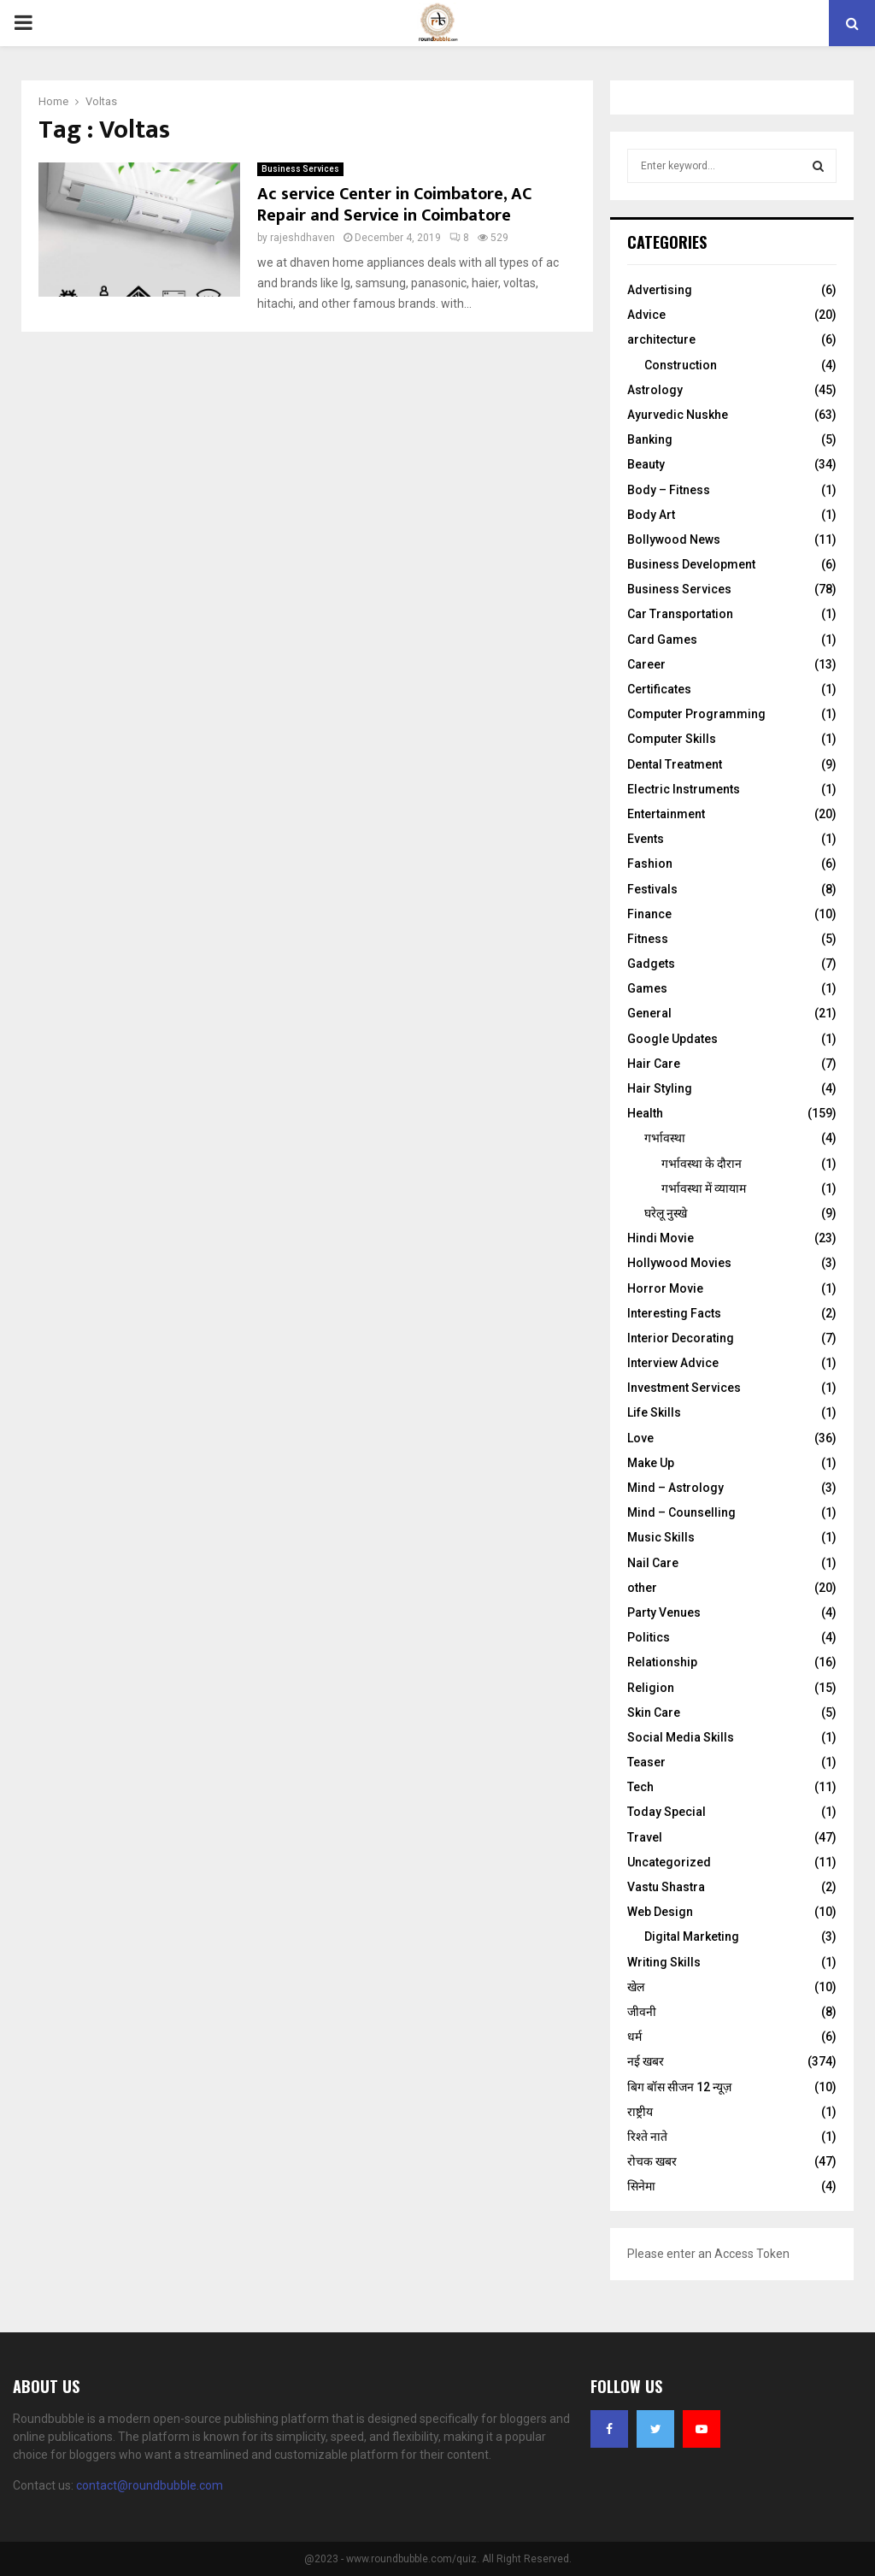  Describe the element at coordinates (640, 2112) in the screenshot. I see `राष्ट्रीय` at that location.